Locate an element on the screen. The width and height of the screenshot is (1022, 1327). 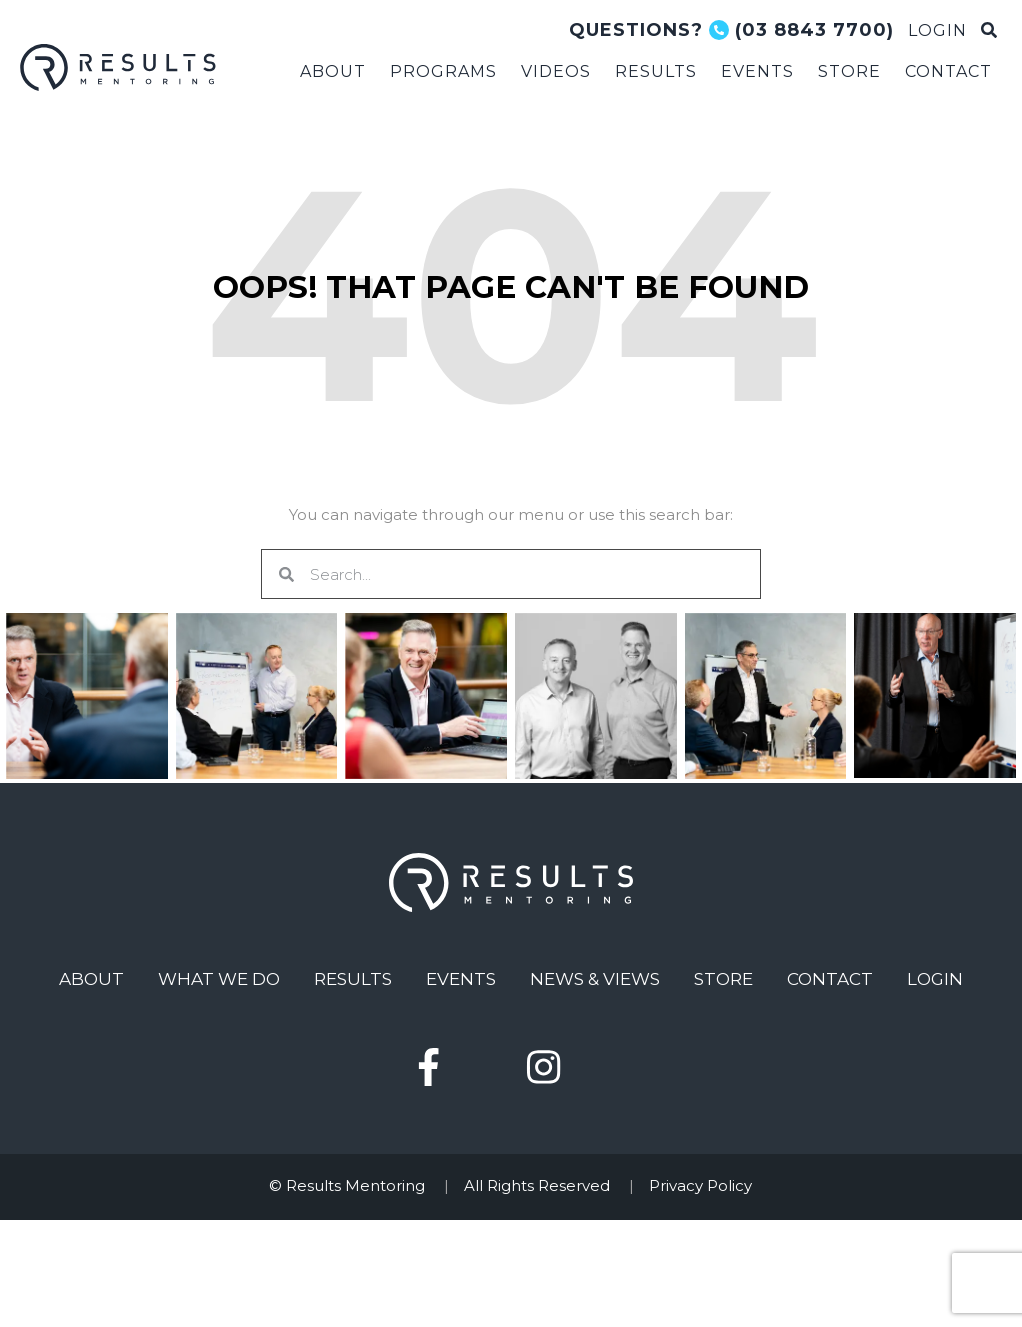
About is located at coordinates (91, 979).